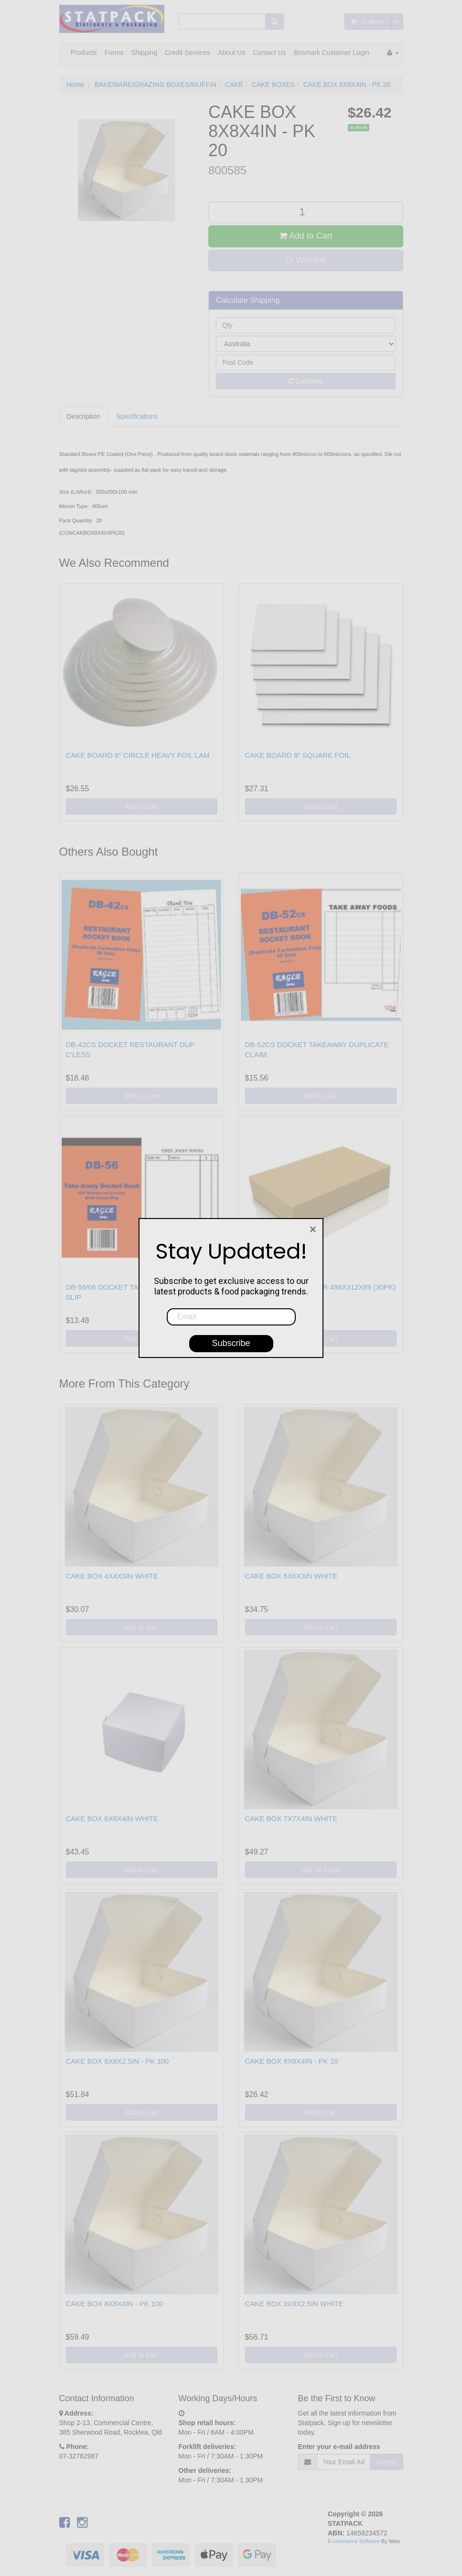 The height and width of the screenshot is (2576, 462). Describe the element at coordinates (305, 381) in the screenshot. I see `Calculate` at that location.